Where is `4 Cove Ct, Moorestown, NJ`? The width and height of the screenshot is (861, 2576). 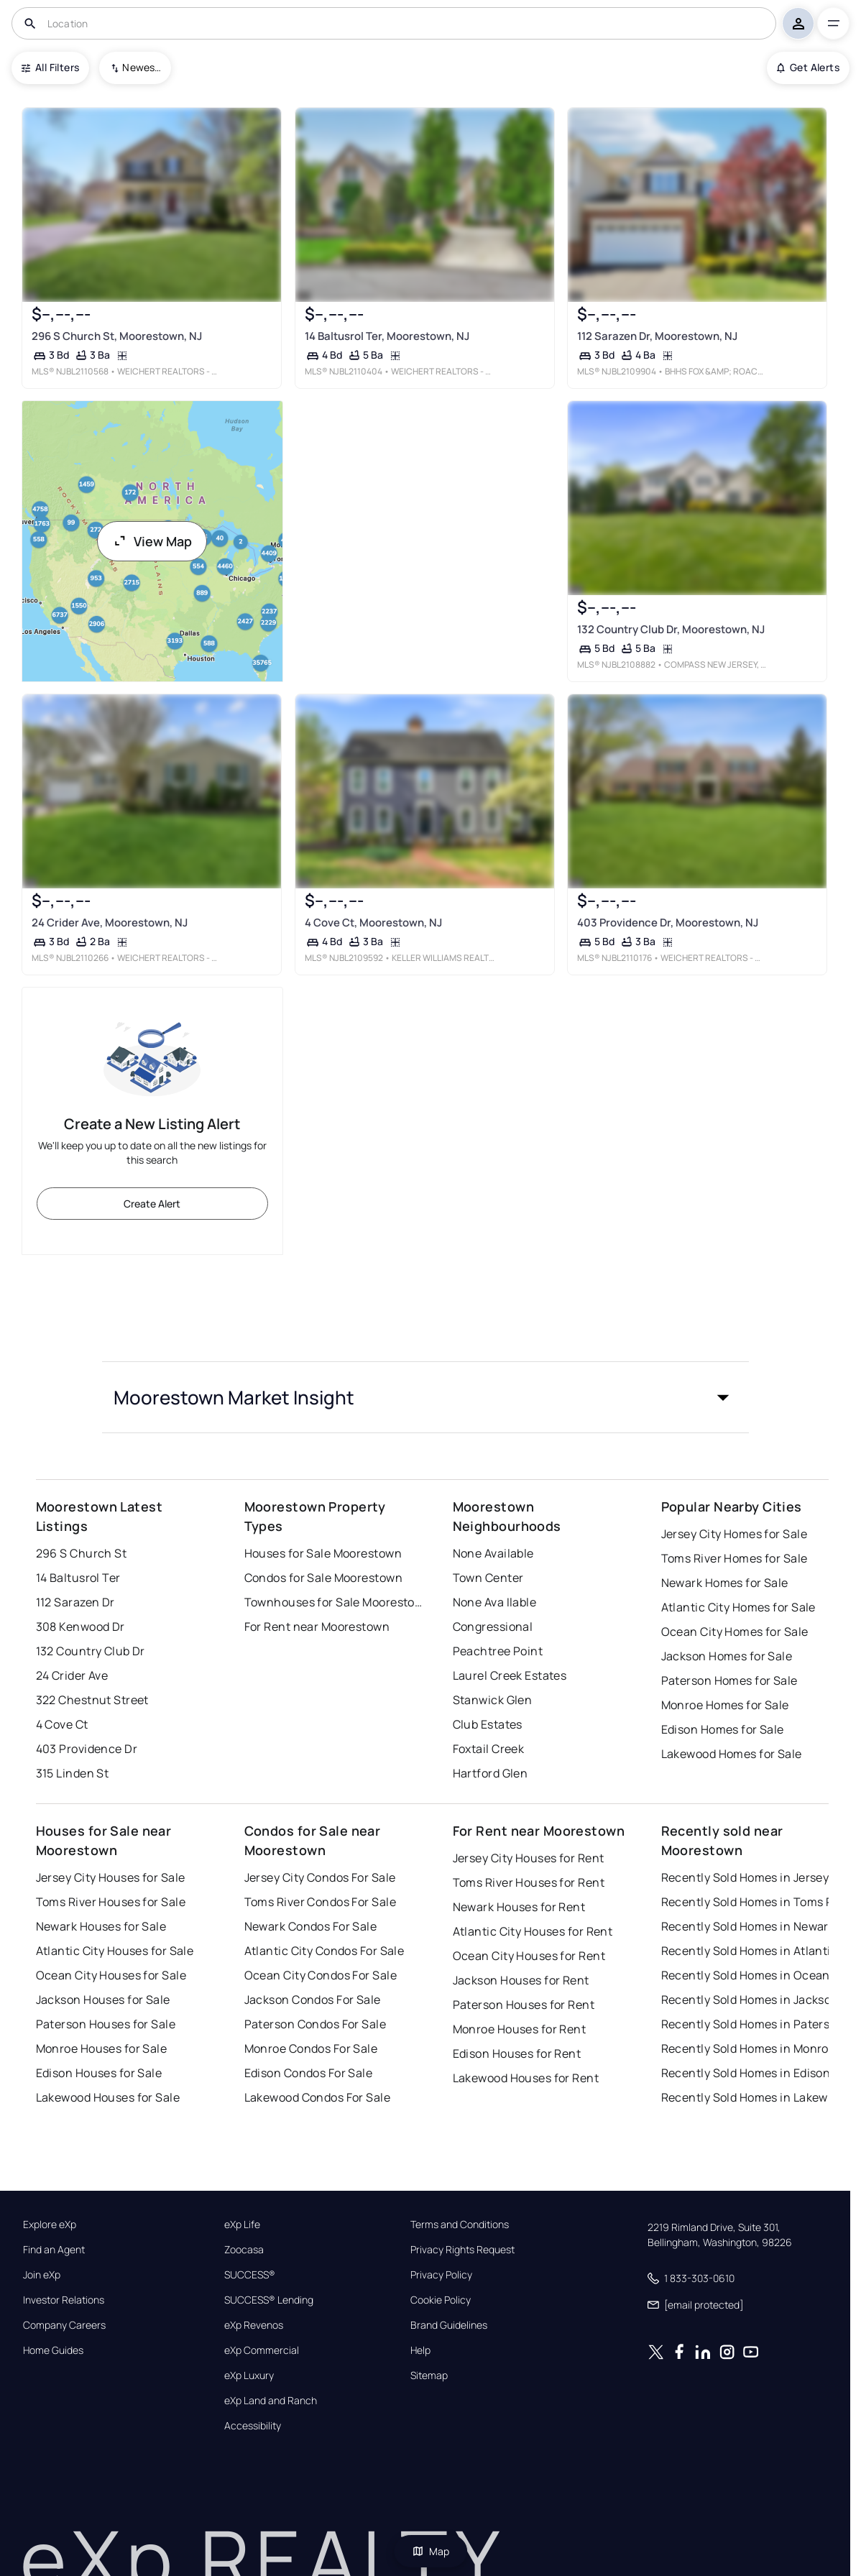 4 Cove Ct, Moorestown, NJ is located at coordinates (372, 922).